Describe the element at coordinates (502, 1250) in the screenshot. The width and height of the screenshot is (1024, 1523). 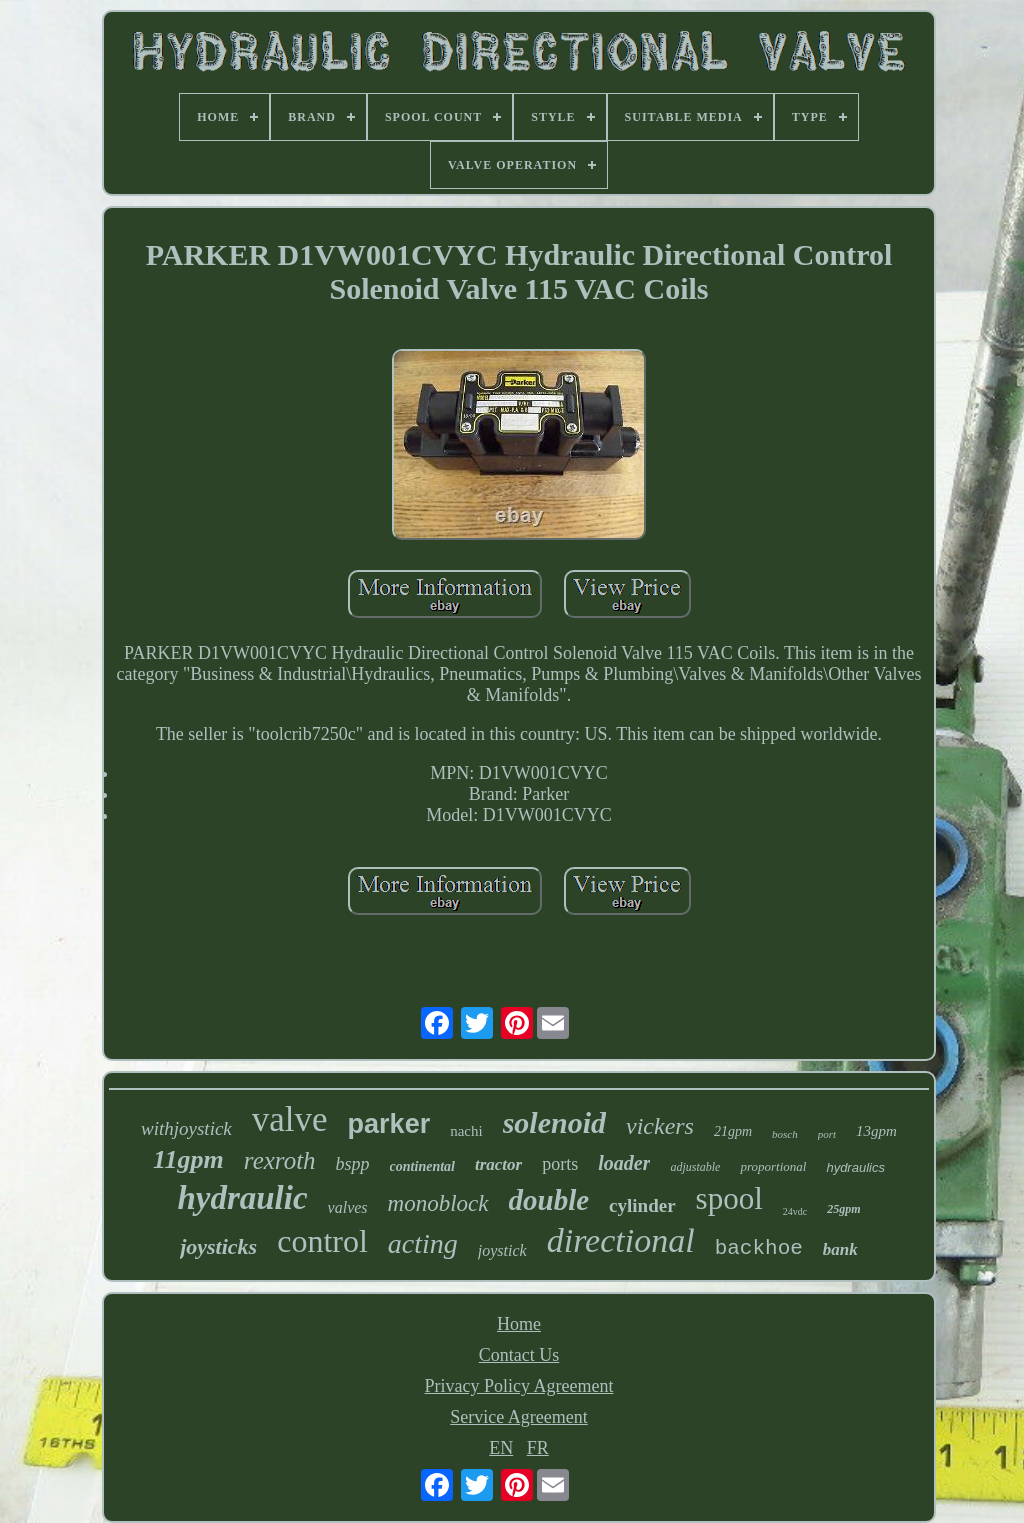
I see `joystick` at that location.